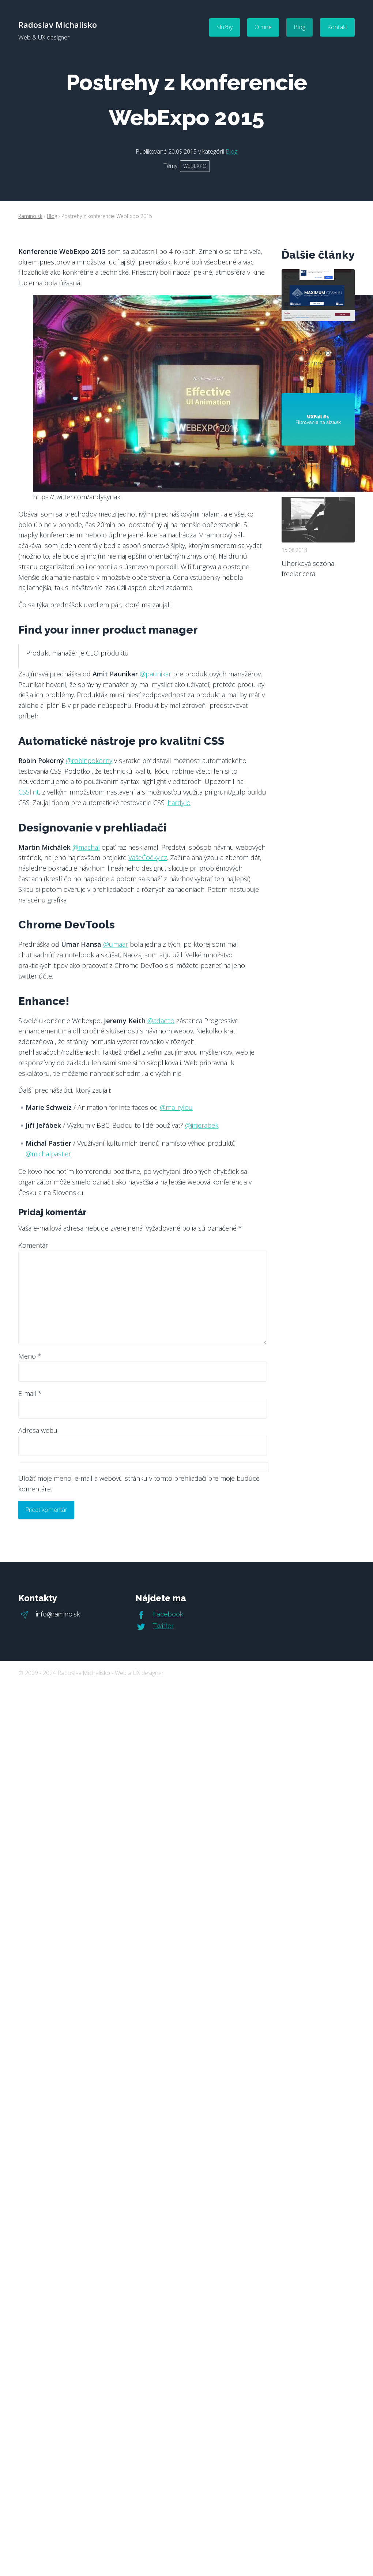 Image resolution: width=373 pixels, height=2576 pixels. What do you see at coordinates (86, 847) in the screenshot?
I see `@machal` at bounding box center [86, 847].